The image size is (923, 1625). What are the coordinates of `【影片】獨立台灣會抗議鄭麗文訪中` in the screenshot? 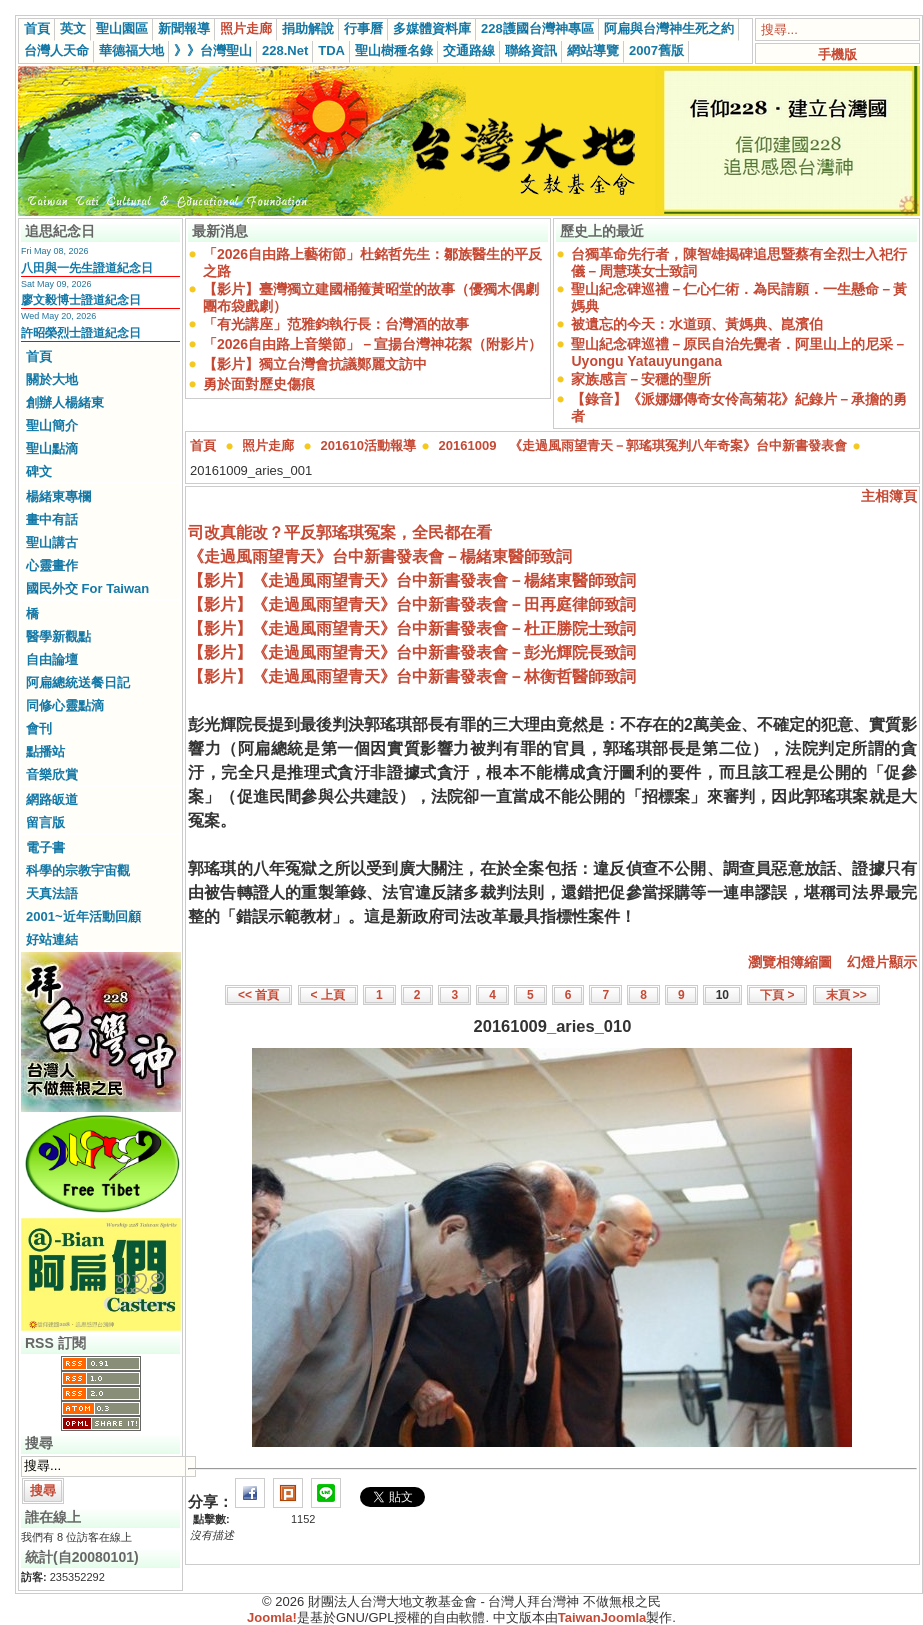 It's located at (315, 364).